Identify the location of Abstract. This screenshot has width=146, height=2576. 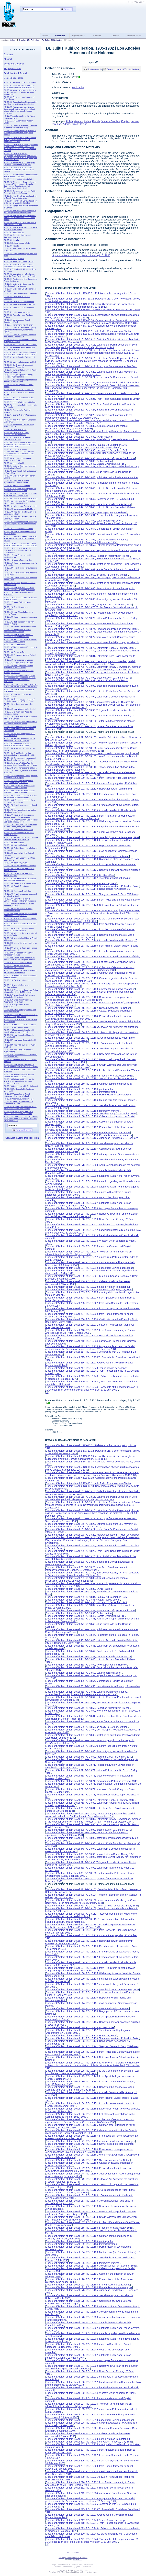
(8, 59).